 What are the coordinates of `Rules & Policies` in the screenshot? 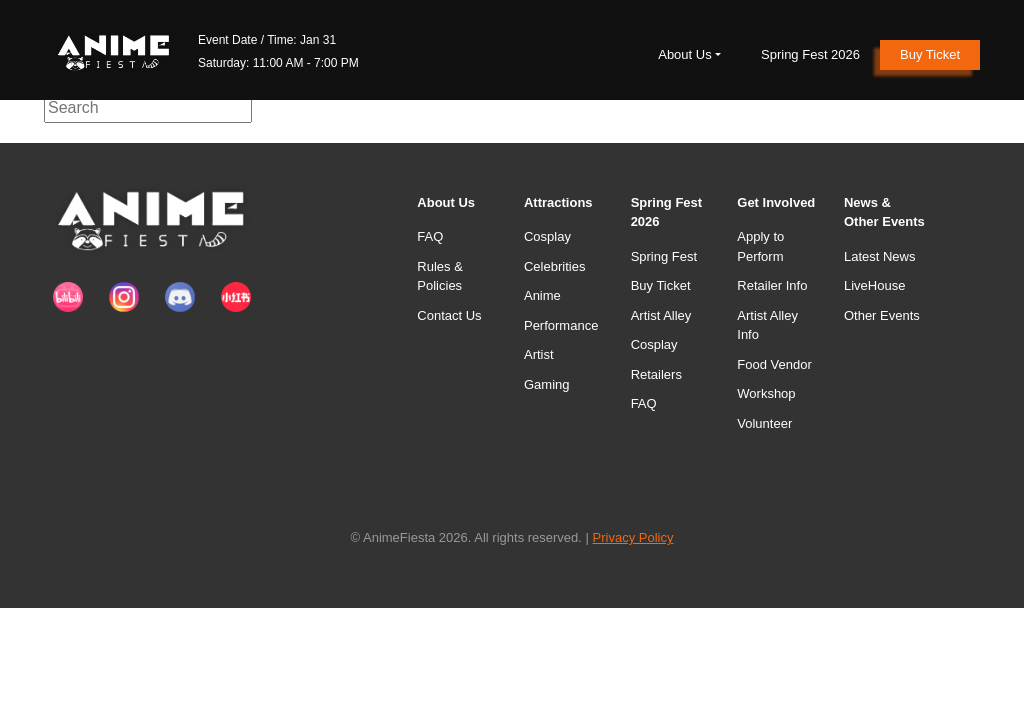 It's located at (440, 276).